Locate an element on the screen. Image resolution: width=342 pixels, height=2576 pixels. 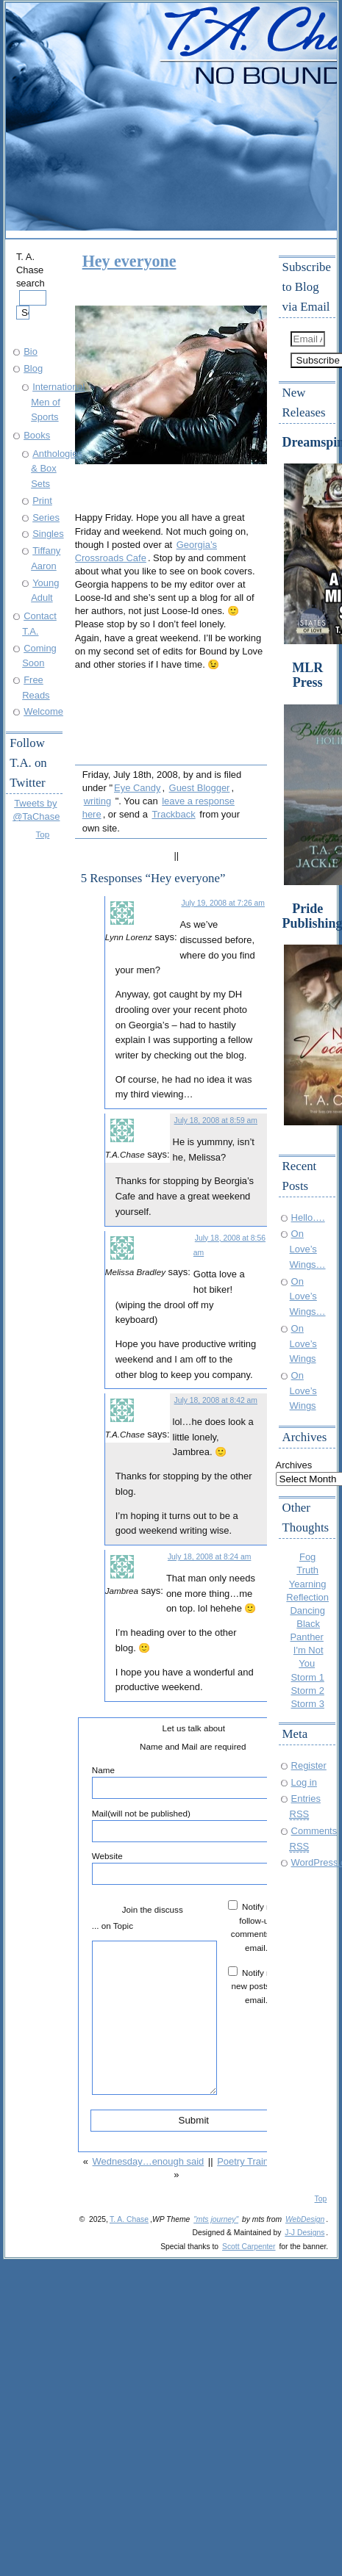
Welcome is located at coordinates (43, 711).